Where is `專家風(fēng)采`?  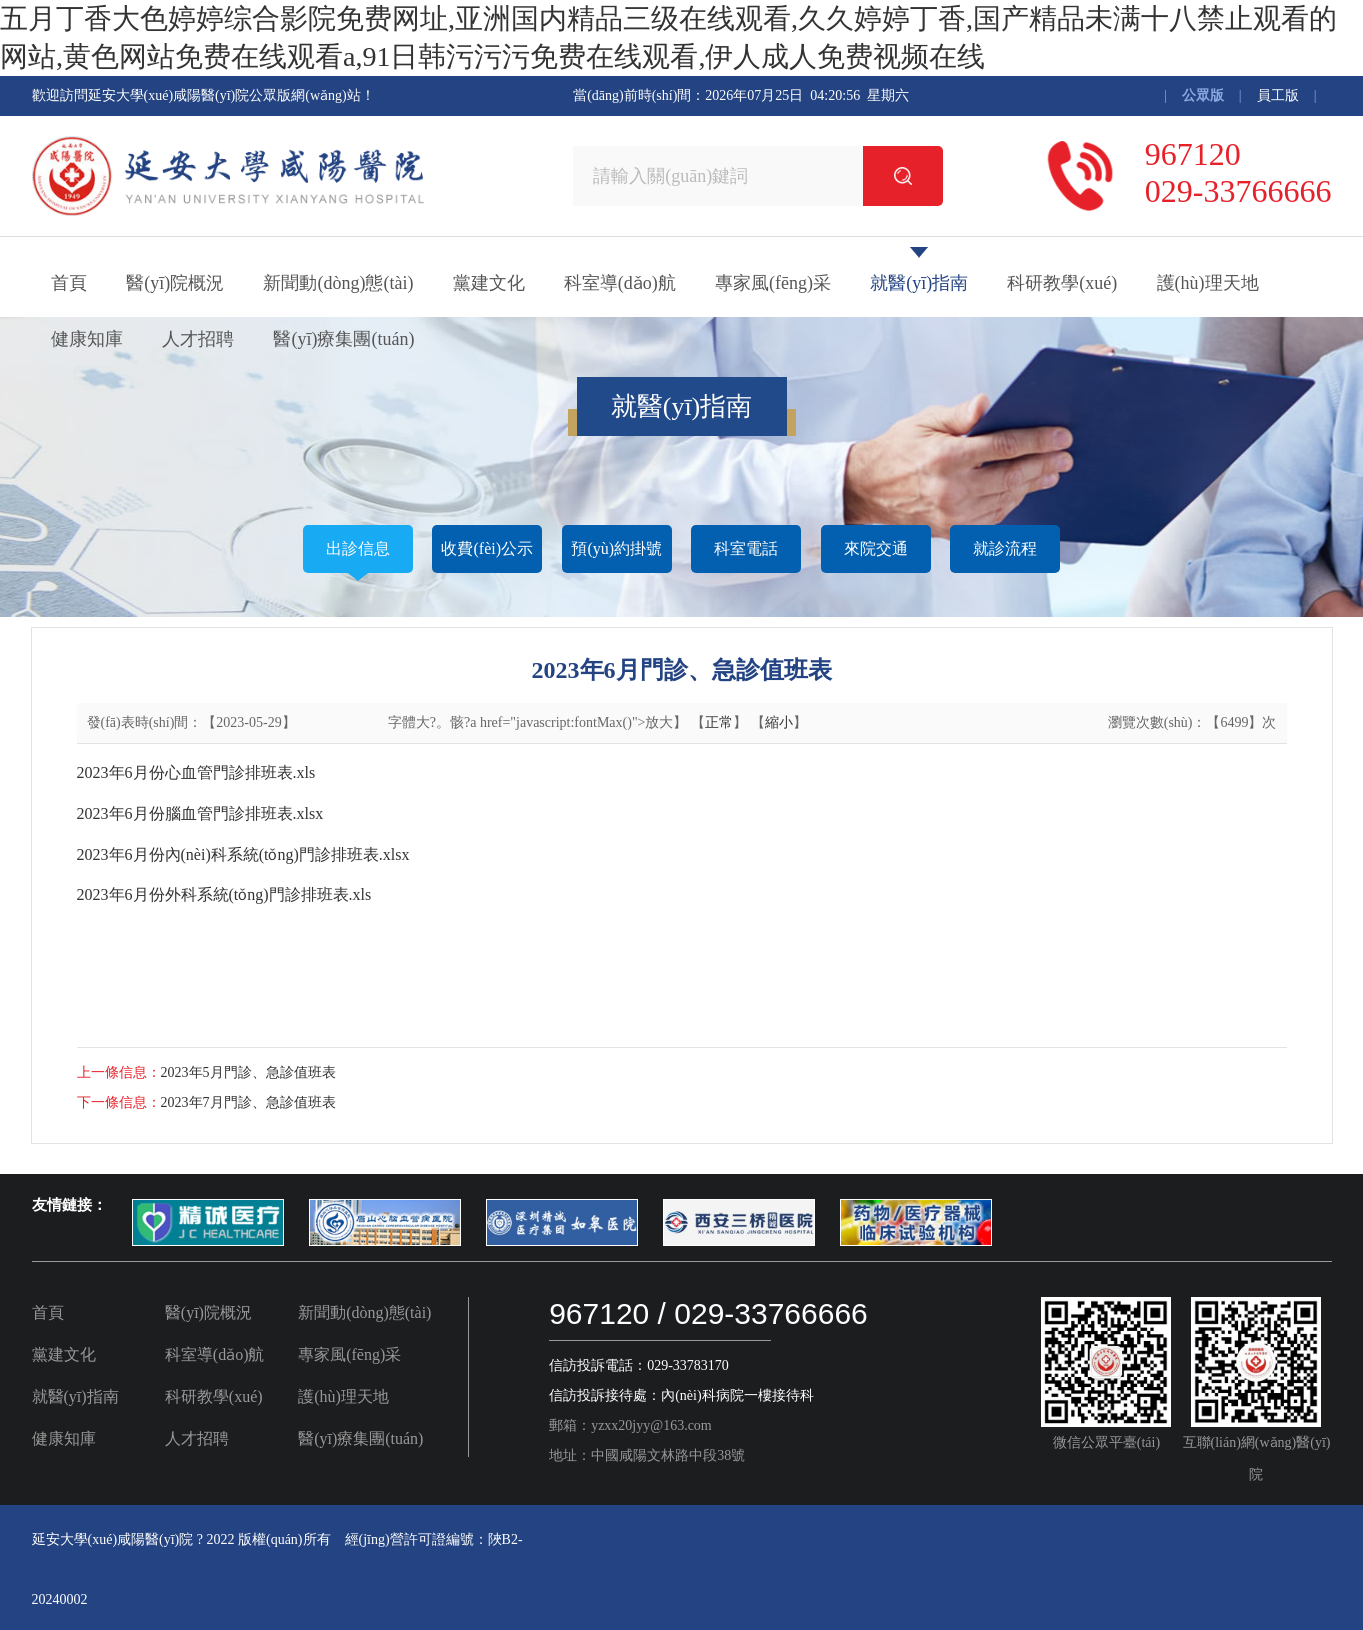
專家風(fēng)采 is located at coordinates (773, 283).